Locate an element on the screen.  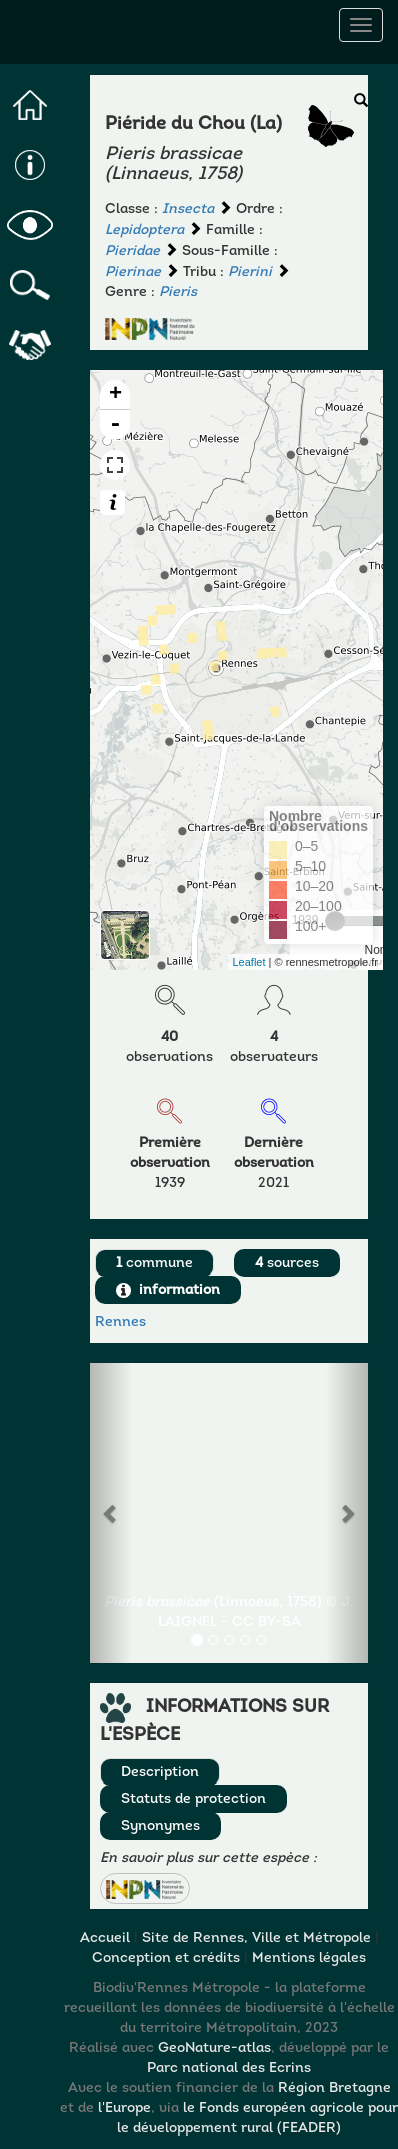
Site de Rennes, Ville et Métropole is located at coordinates (256, 1938).